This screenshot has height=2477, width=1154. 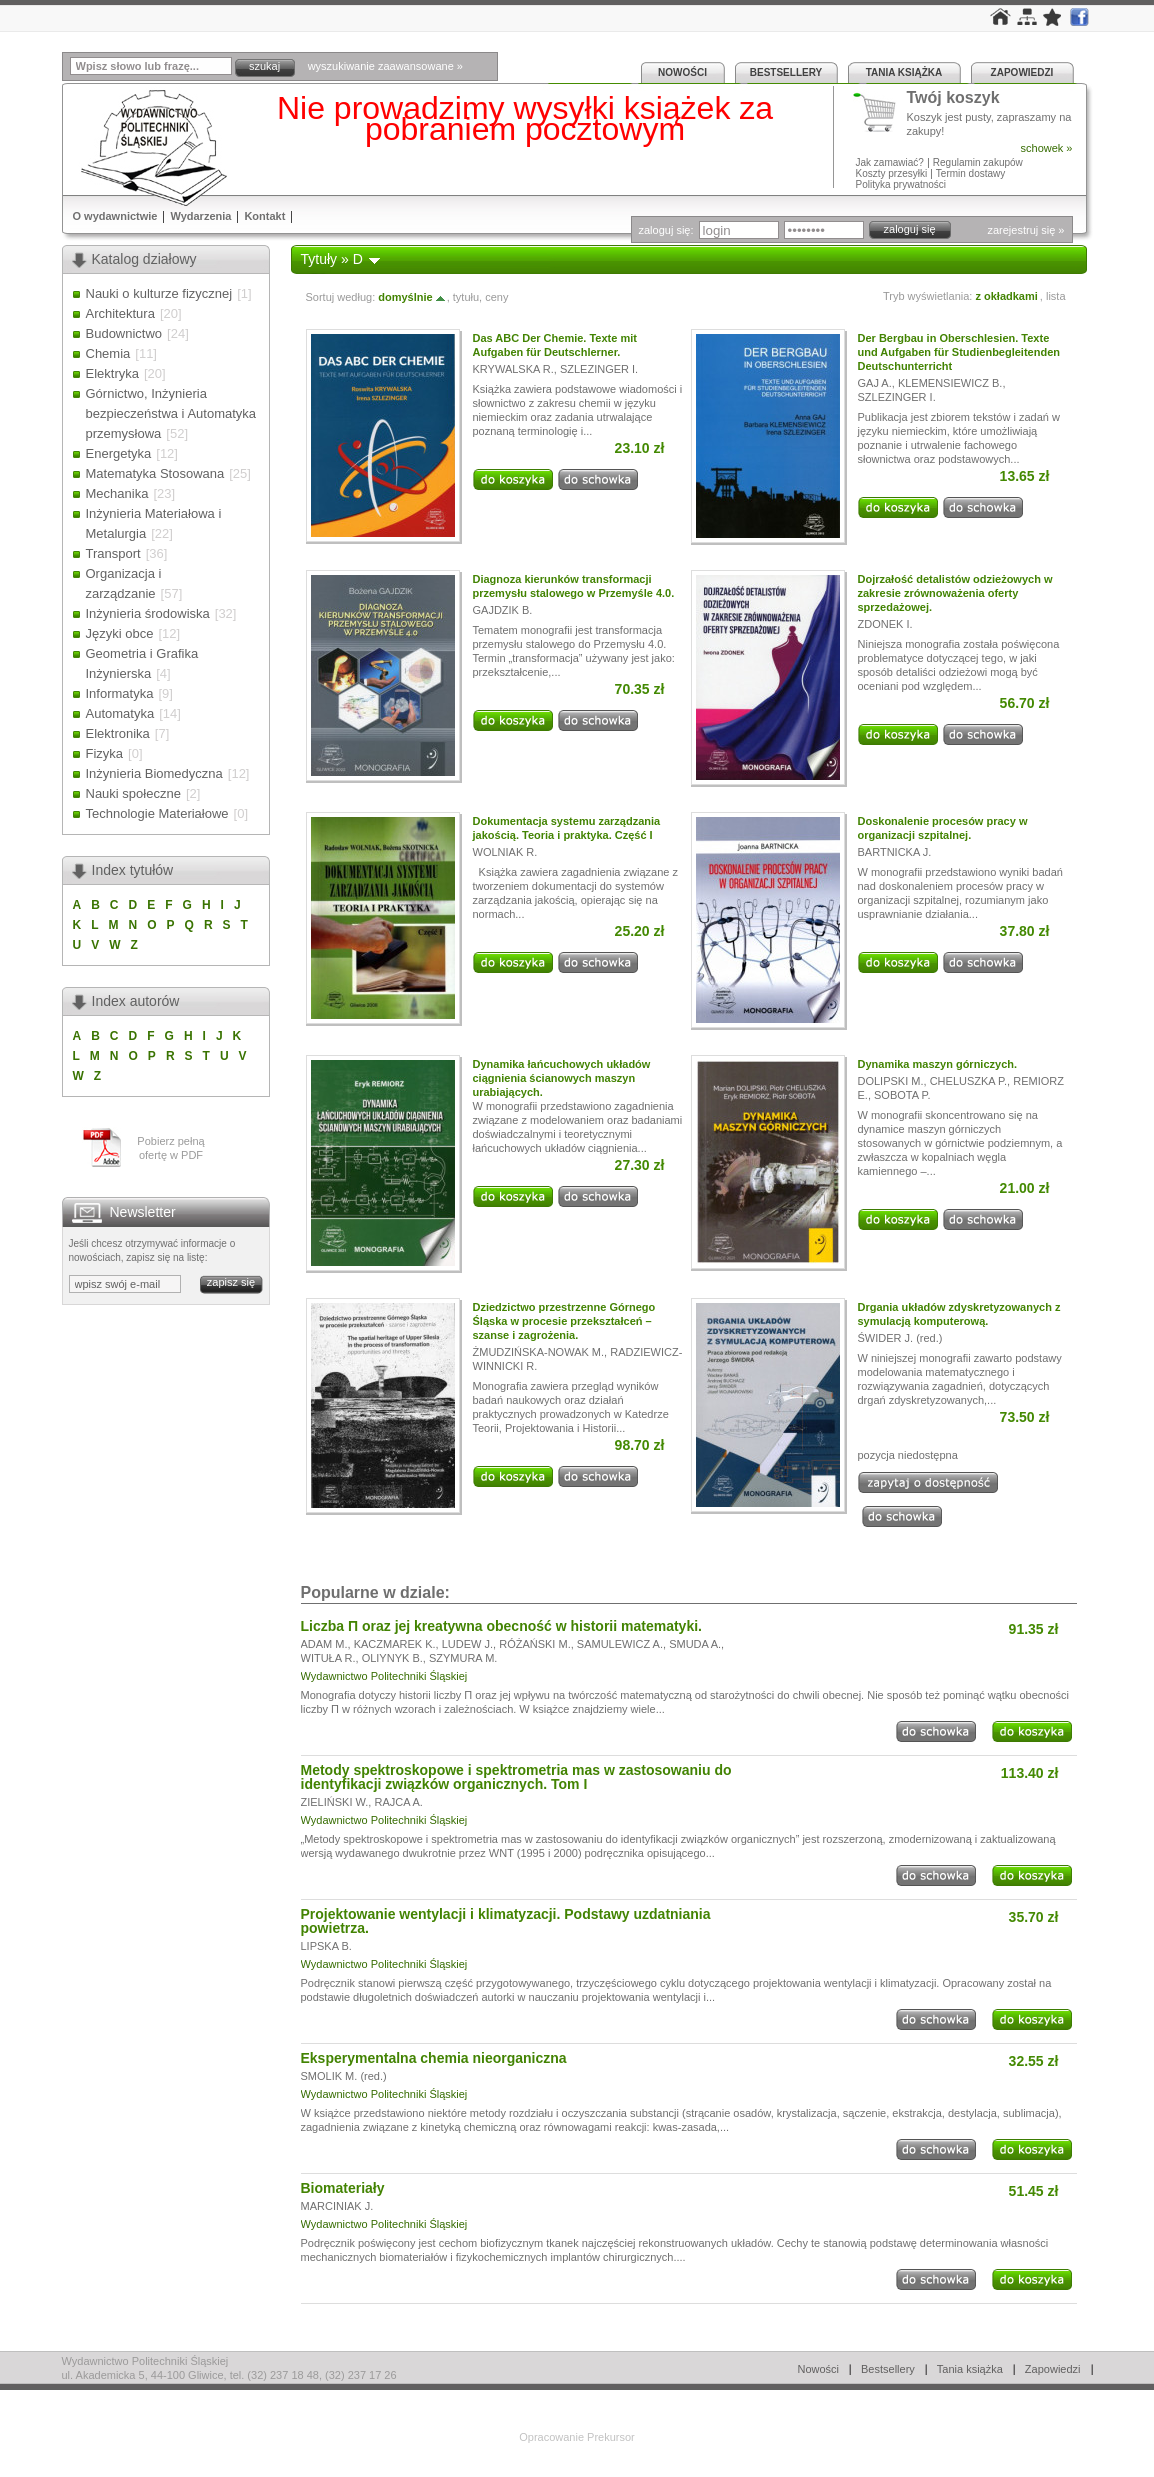 I want to click on Dziedzictwo przestrzenne Górnego Śląska w procesie przekształceń – szanse i zagrożenia., so click(x=564, y=1321).